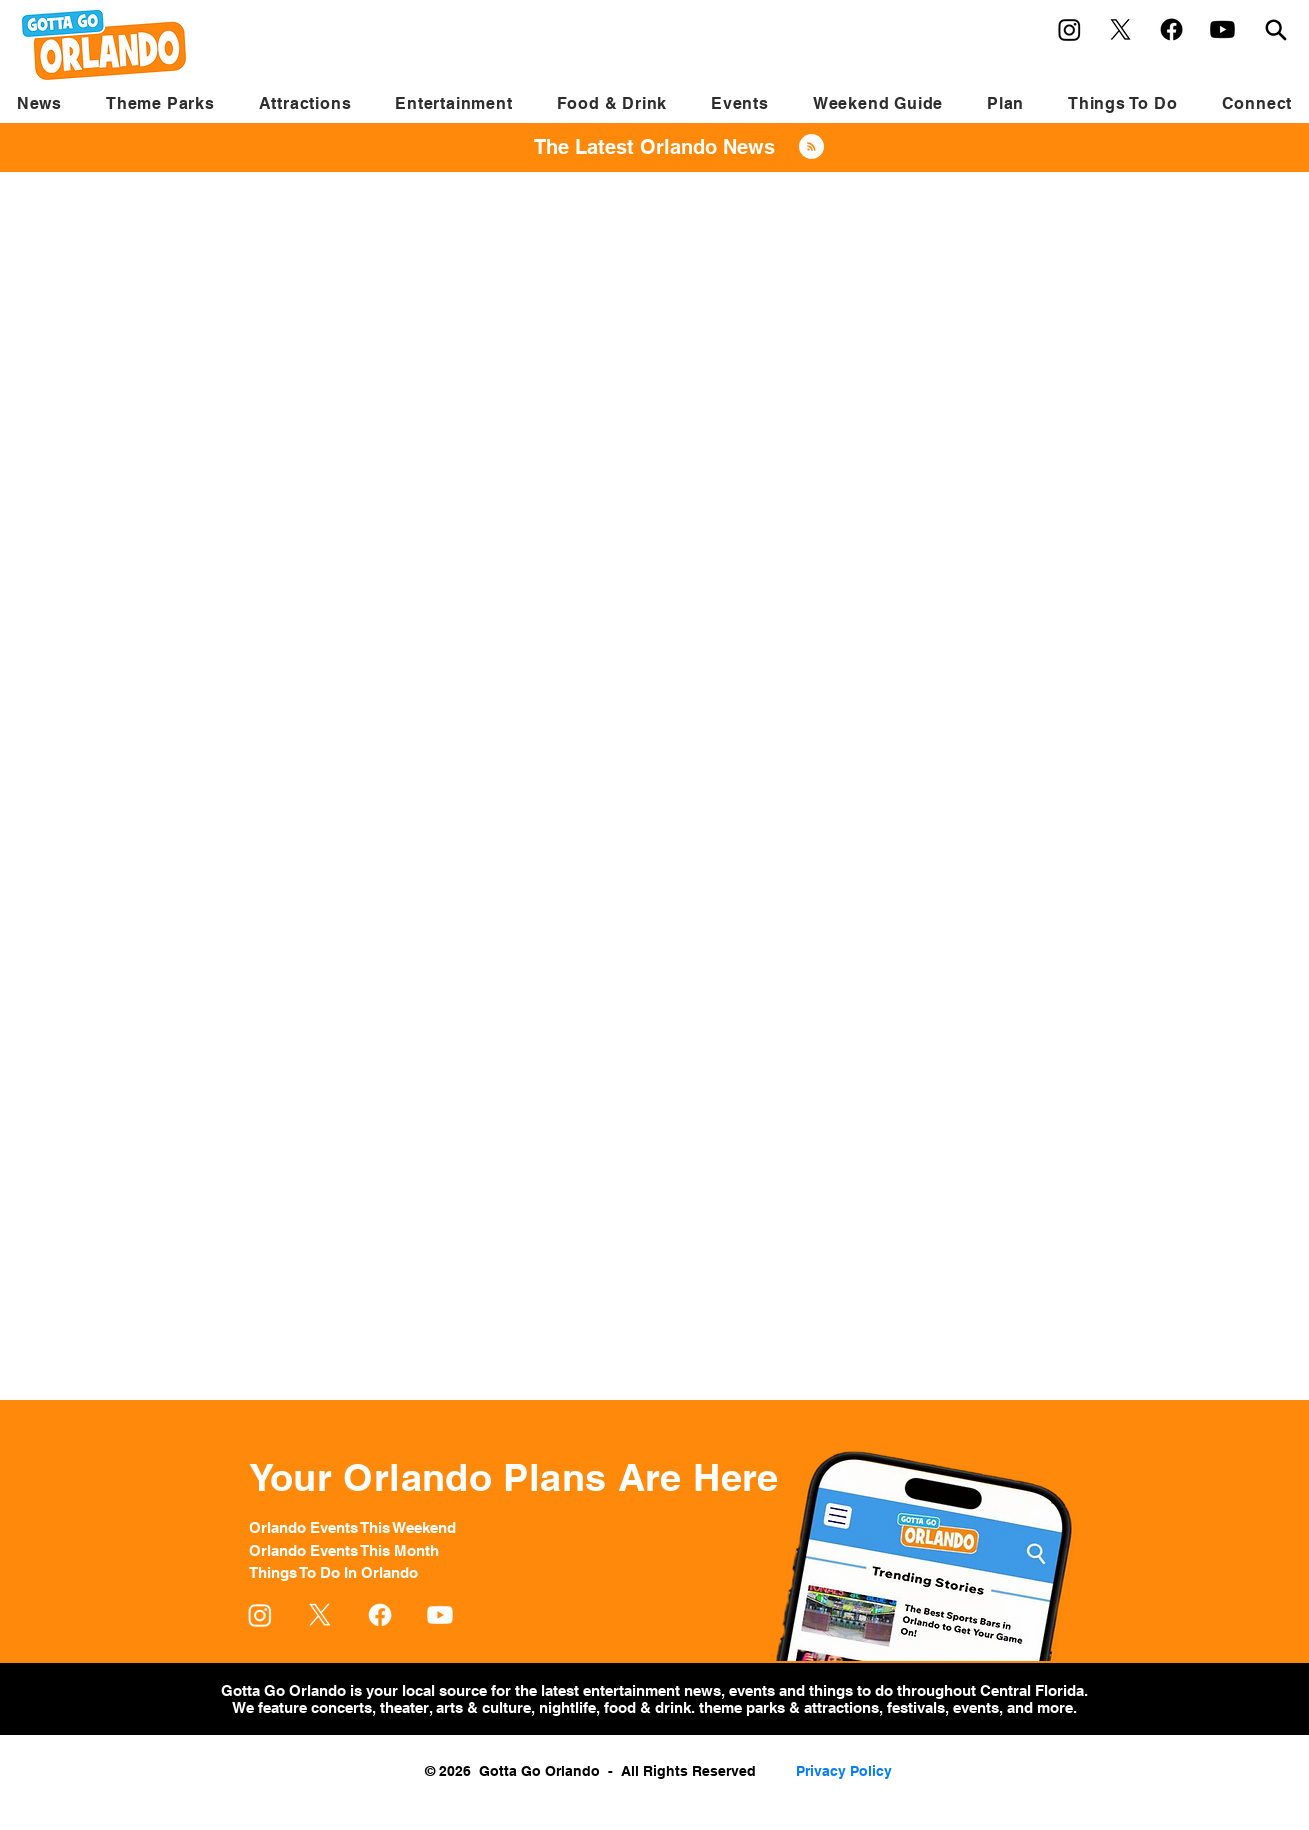 The image size is (1309, 1830). What do you see at coordinates (406, 1707) in the screenshot?
I see `theater,` at bounding box center [406, 1707].